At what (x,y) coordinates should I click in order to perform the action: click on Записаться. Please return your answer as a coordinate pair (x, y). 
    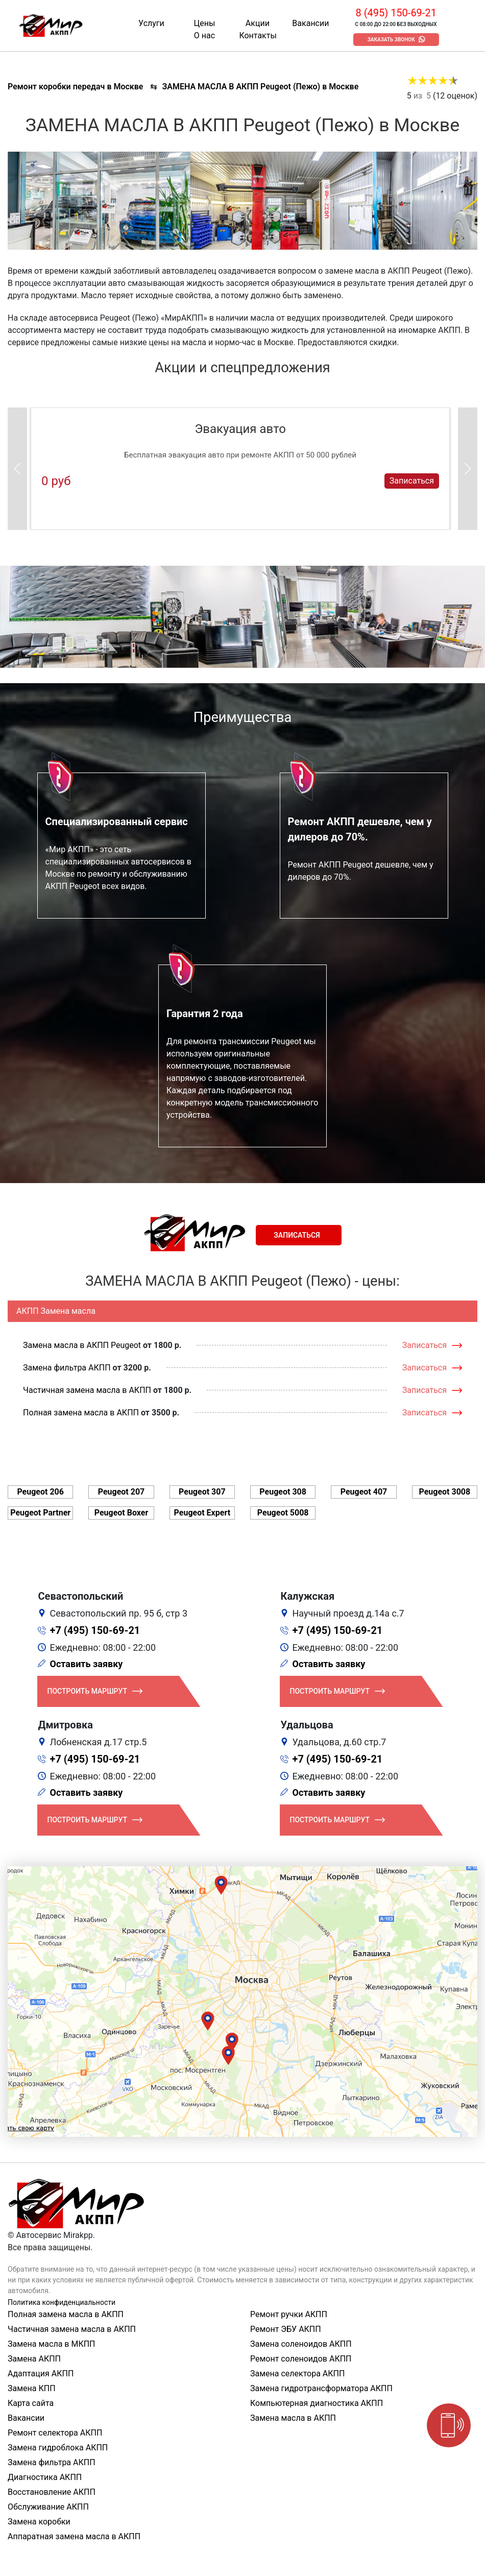
    Looking at the image, I should click on (412, 481).